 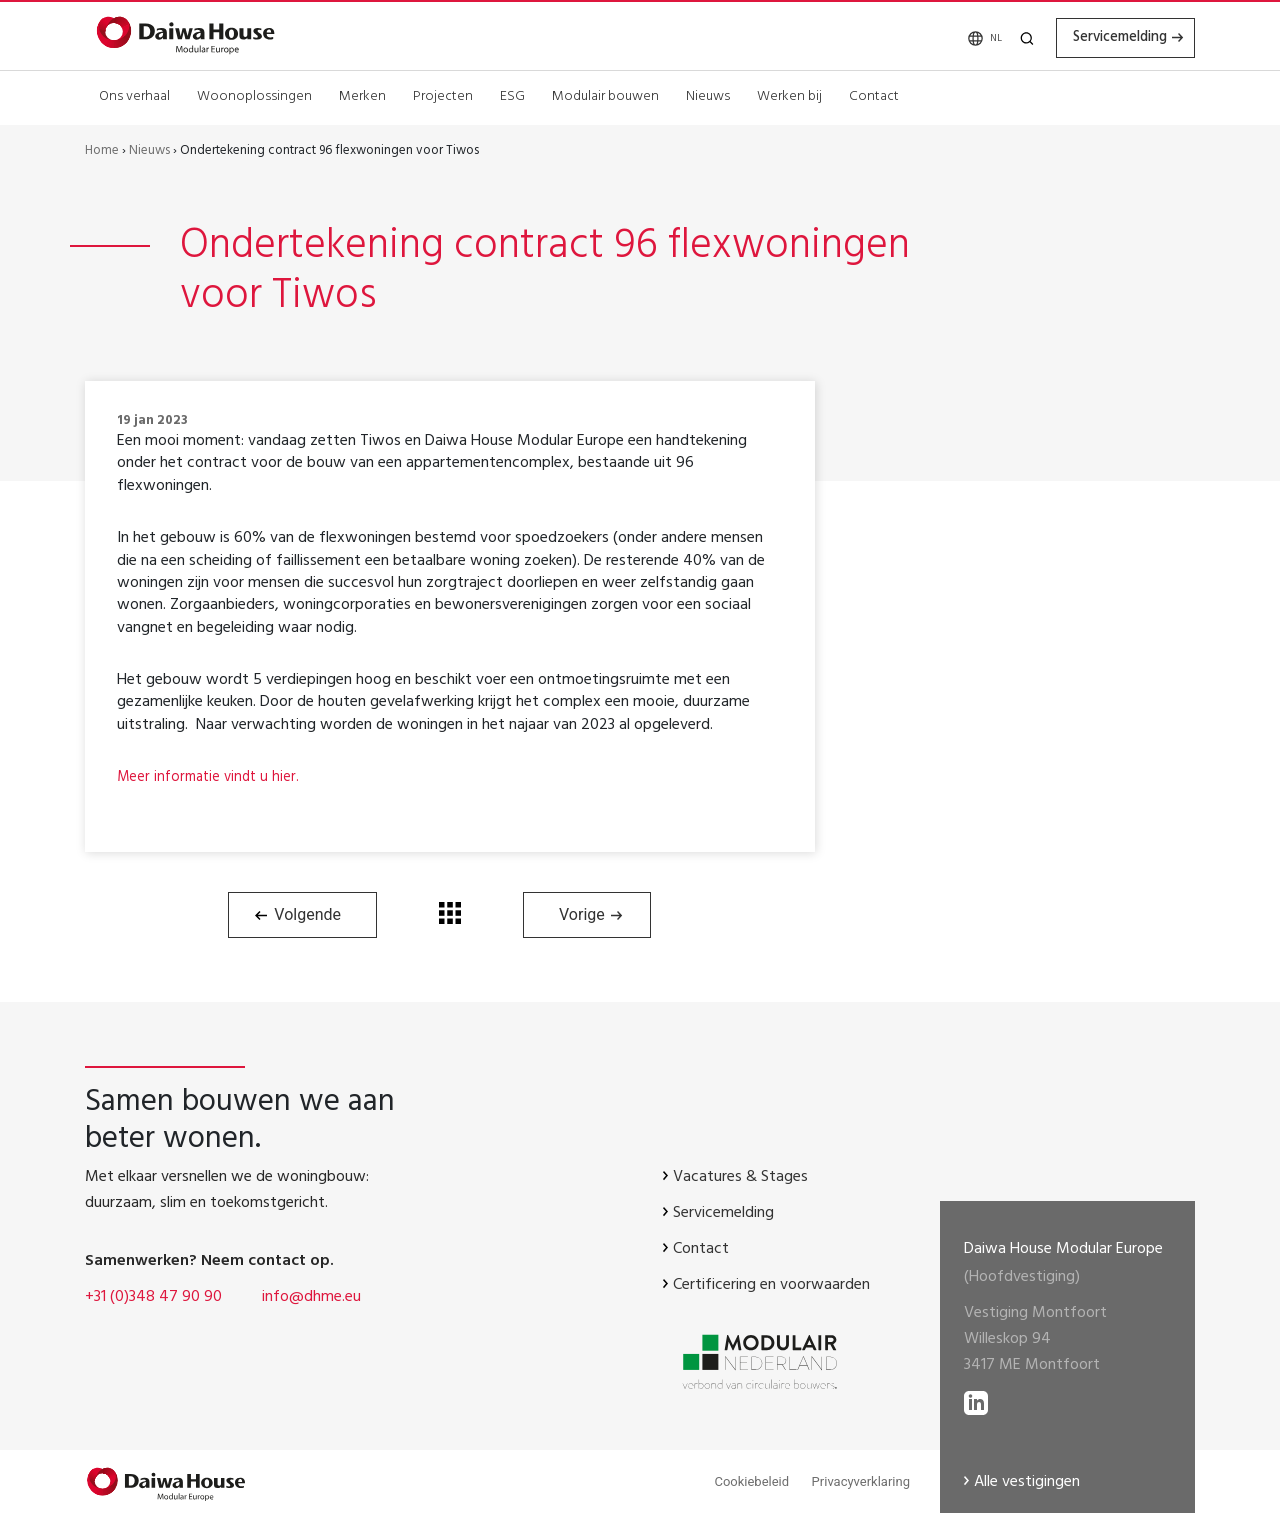 What do you see at coordinates (153, 1298) in the screenshot?
I see `+31 (0)348 47 90 90` at bounding box center [153, 1298].